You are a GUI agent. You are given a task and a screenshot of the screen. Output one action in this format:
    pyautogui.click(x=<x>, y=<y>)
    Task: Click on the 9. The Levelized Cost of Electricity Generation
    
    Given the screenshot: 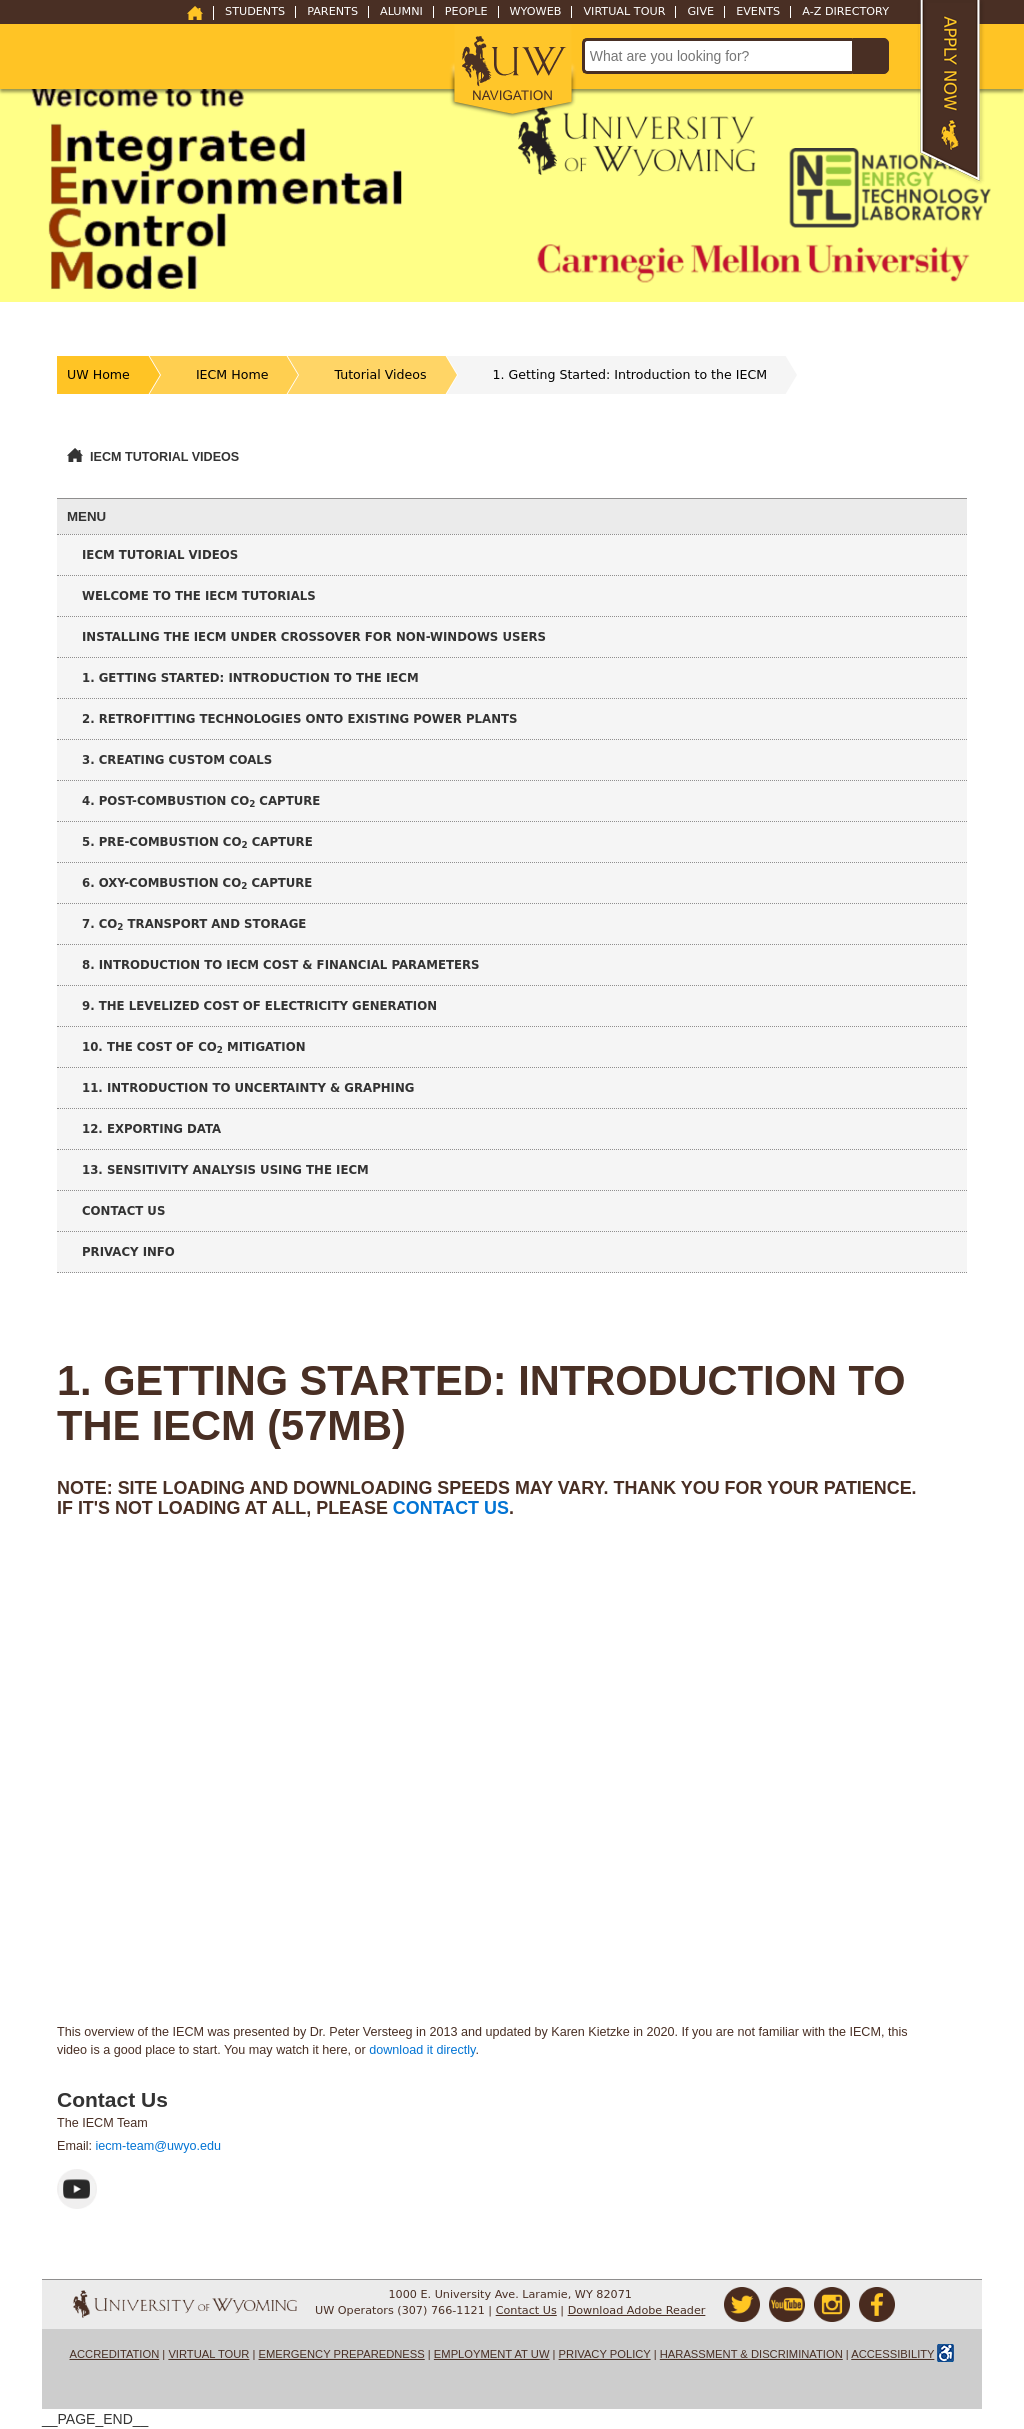 What is the action you would take?
    pyautogui.click(x=259, y=1006)
    